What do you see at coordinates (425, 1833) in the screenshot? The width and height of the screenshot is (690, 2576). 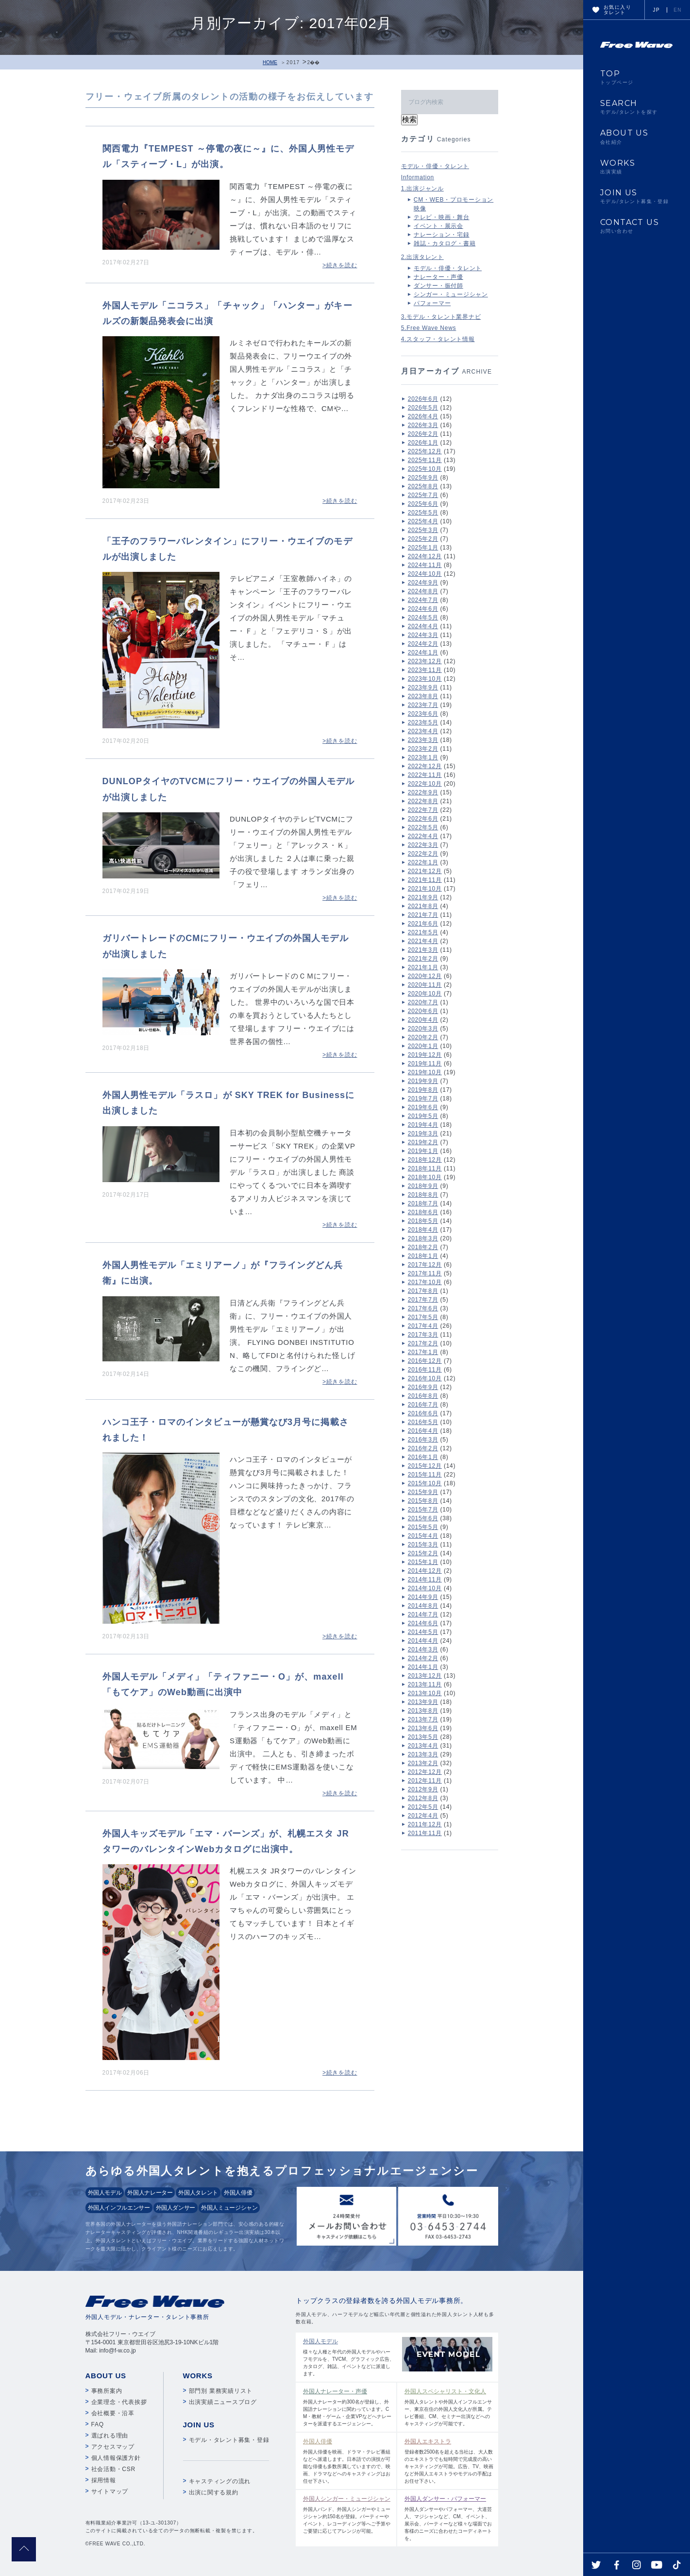 I see `2011年11月` at bounding box center [425, 1833].